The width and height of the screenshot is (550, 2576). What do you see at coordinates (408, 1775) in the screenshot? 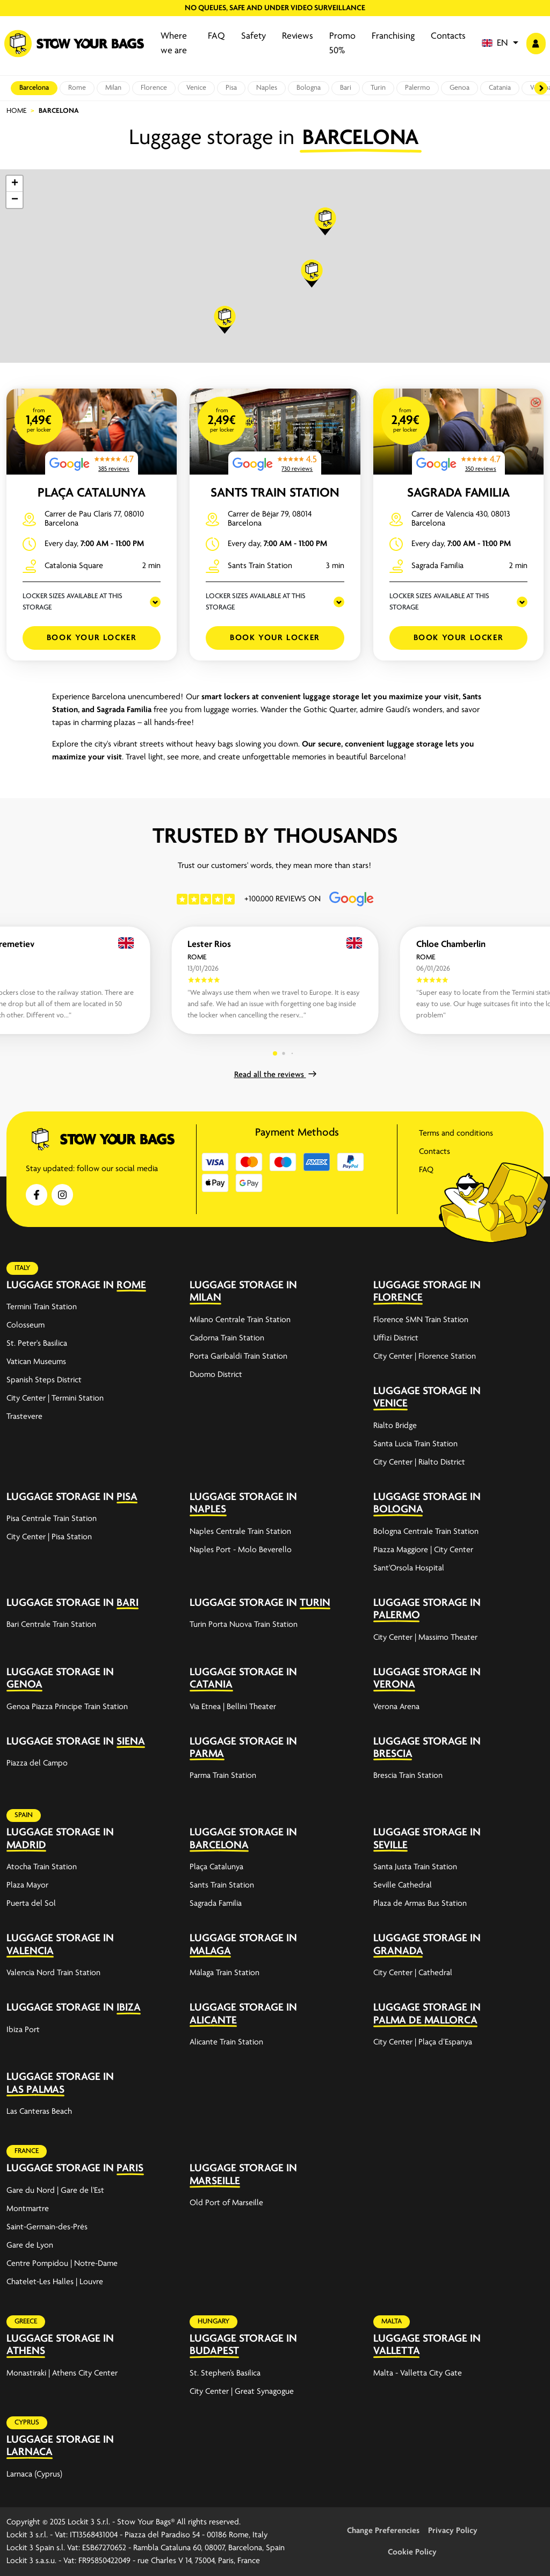
I see `Brescia Train Station` at bounding box center [408, 1775].